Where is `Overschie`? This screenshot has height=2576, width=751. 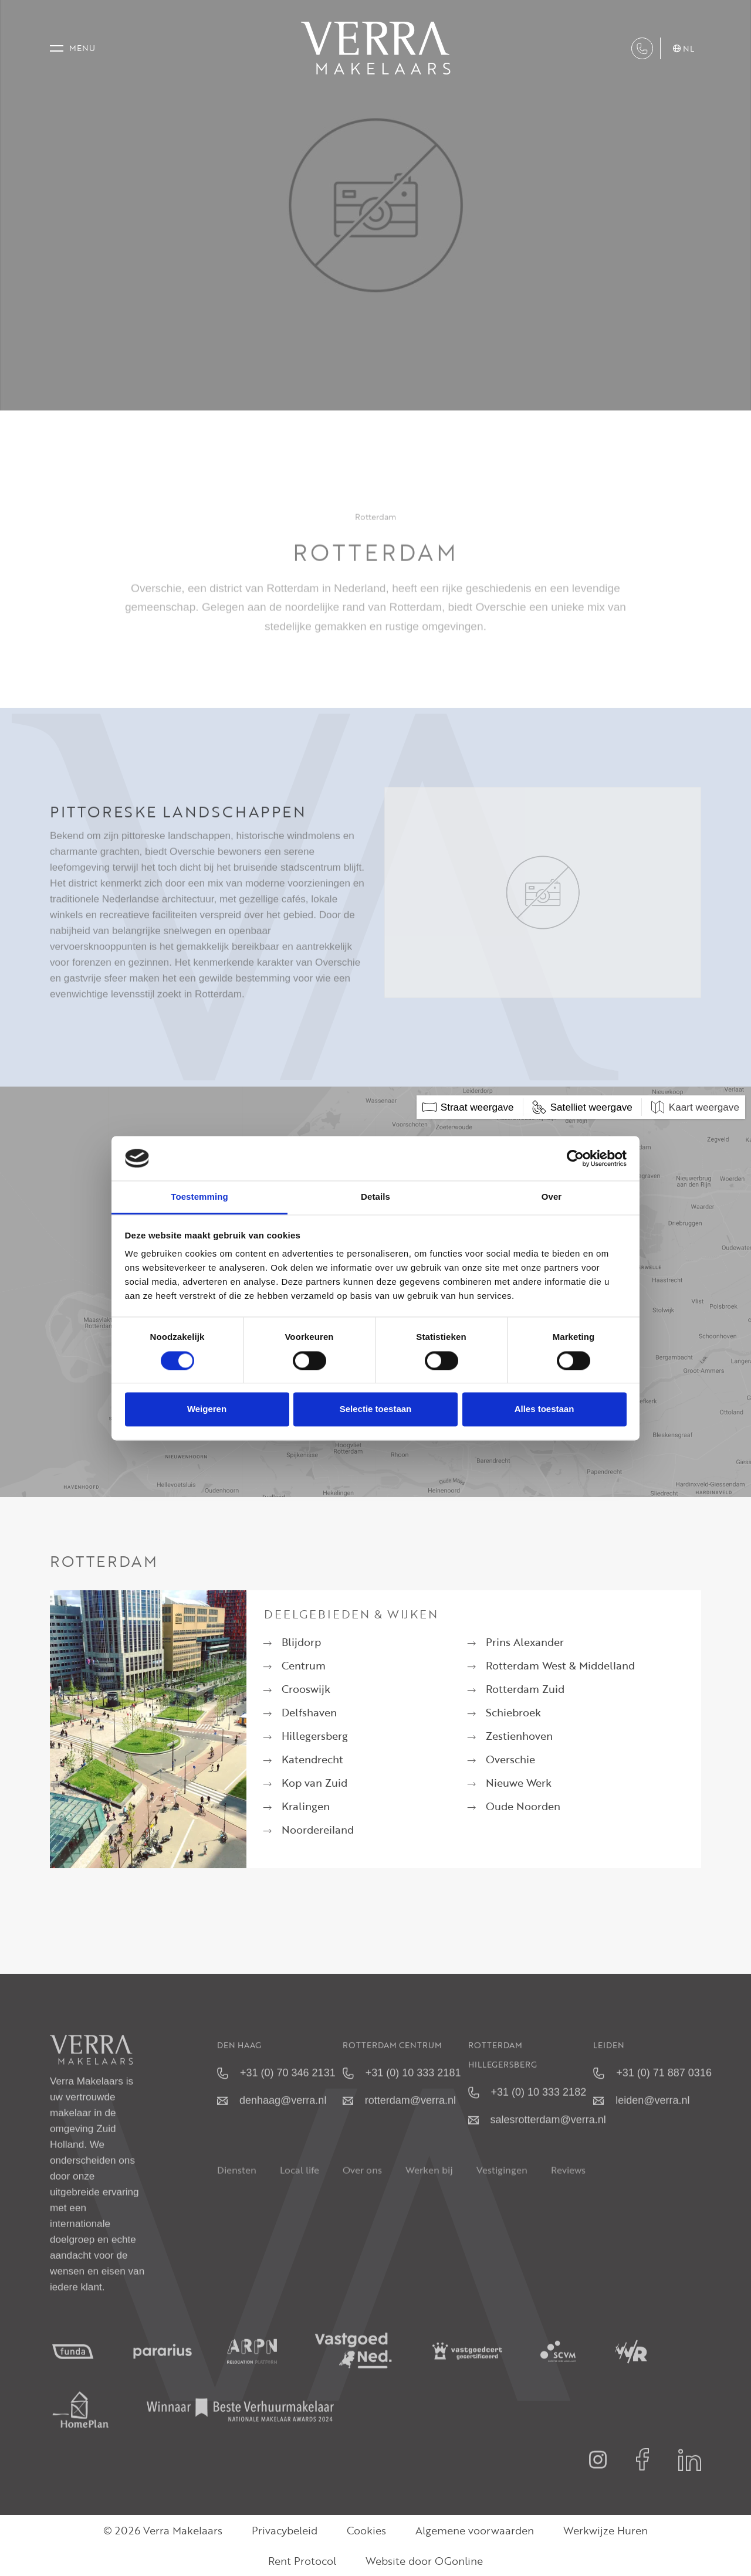 Overschie is located at coordinates (510, 1759).